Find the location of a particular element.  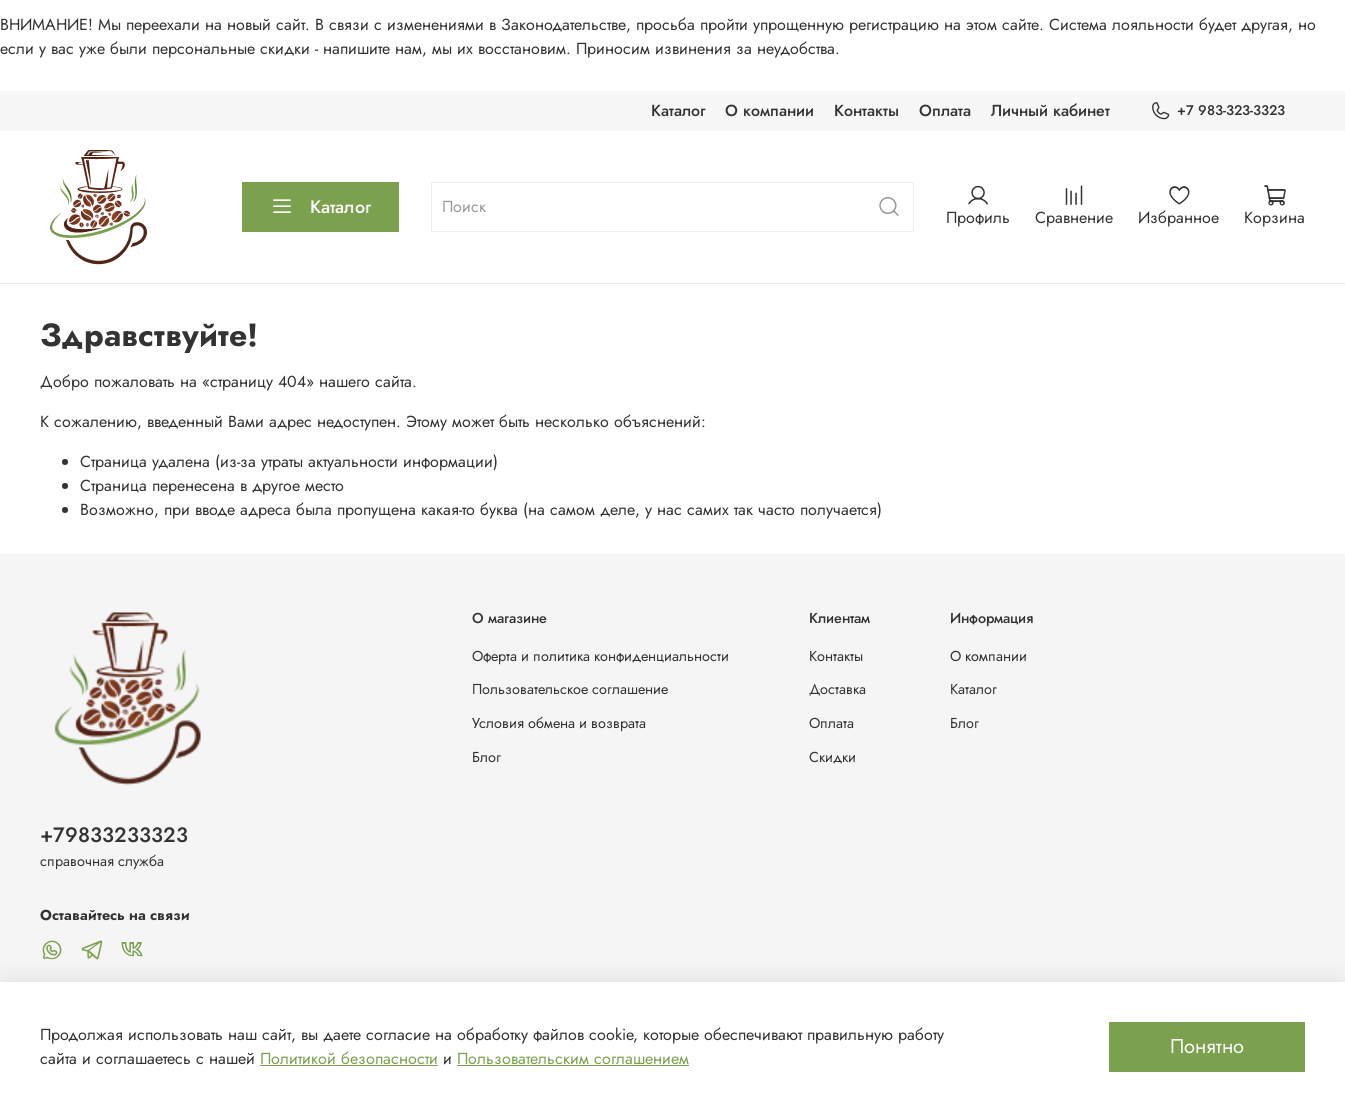

Условия обмена и возврата is located at coordinates (559, 723).